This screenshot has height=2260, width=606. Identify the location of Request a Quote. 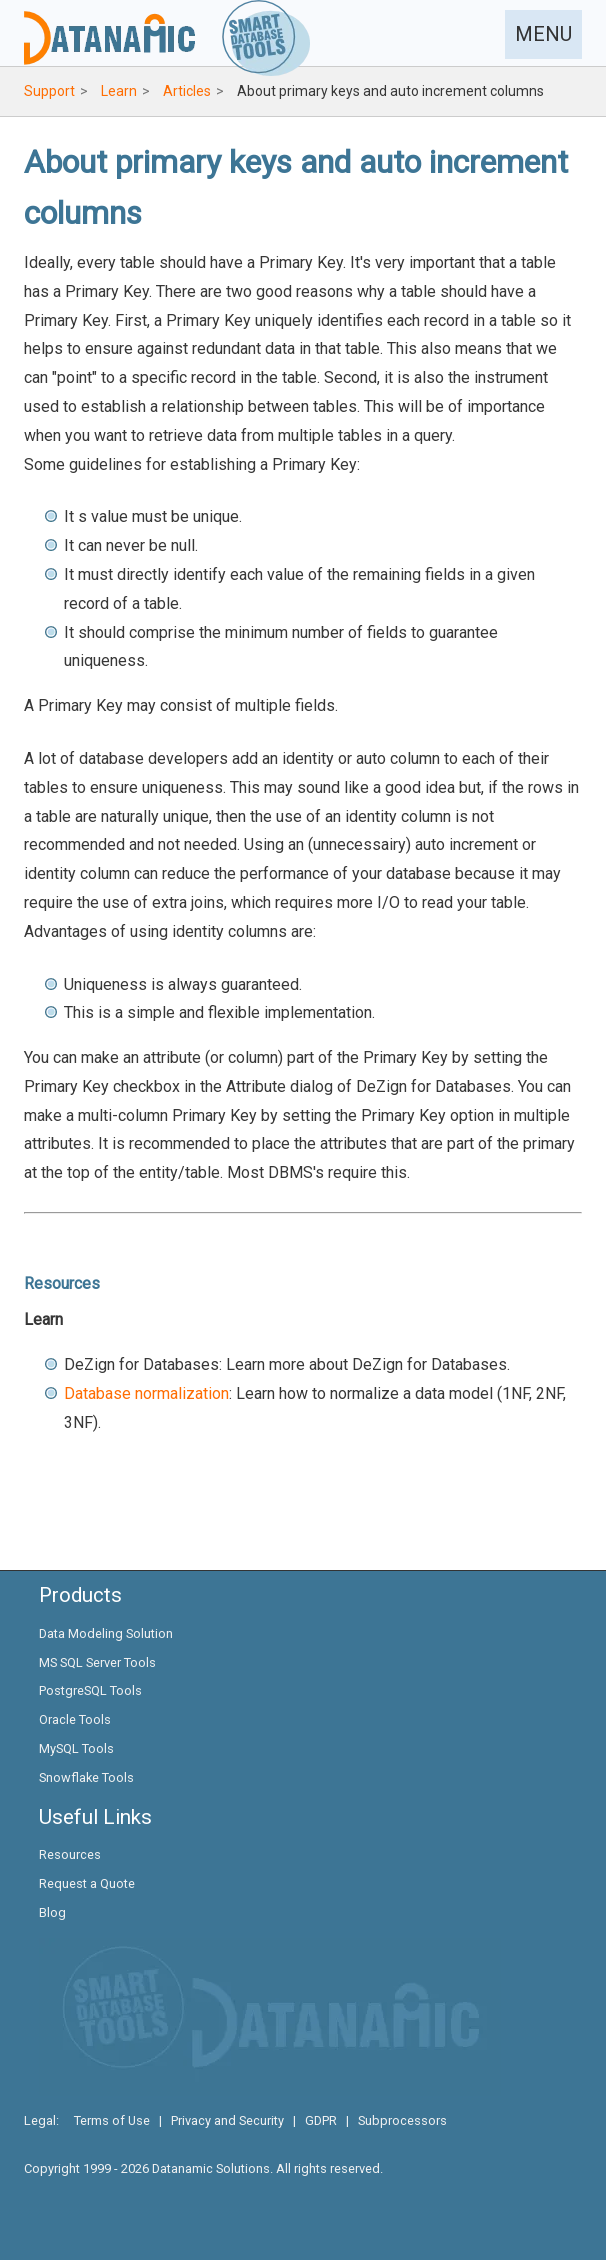
(87, 1883).